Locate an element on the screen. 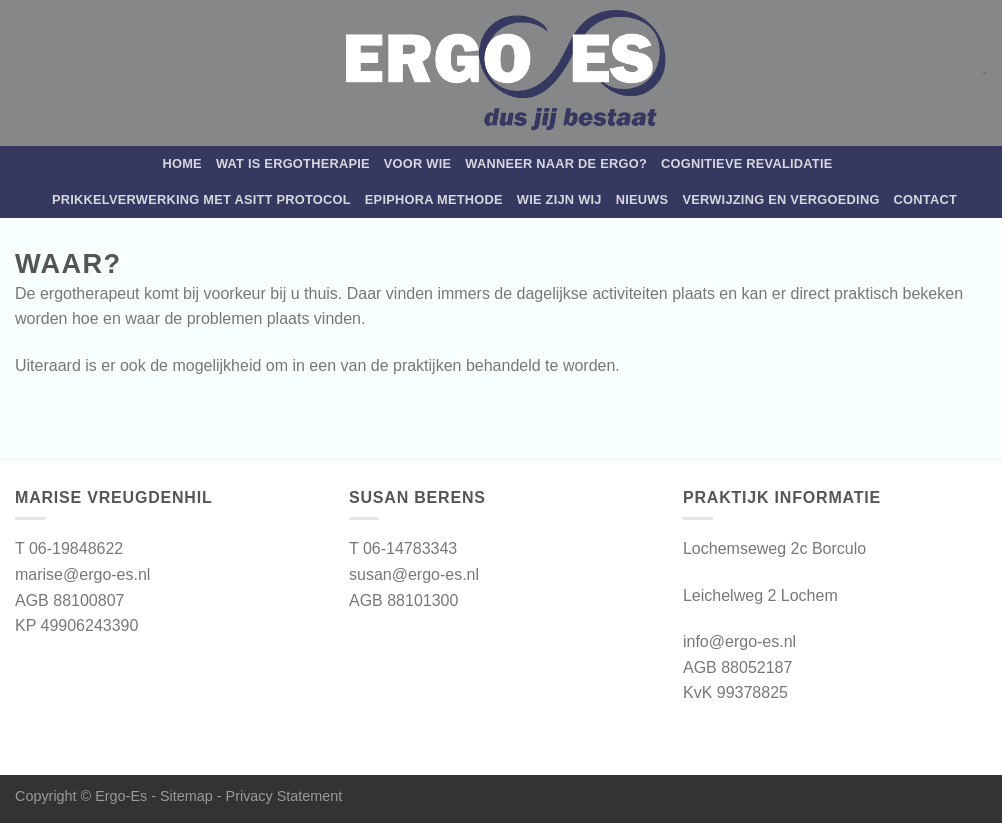  Sitemap is located at coordinates (186, 796).